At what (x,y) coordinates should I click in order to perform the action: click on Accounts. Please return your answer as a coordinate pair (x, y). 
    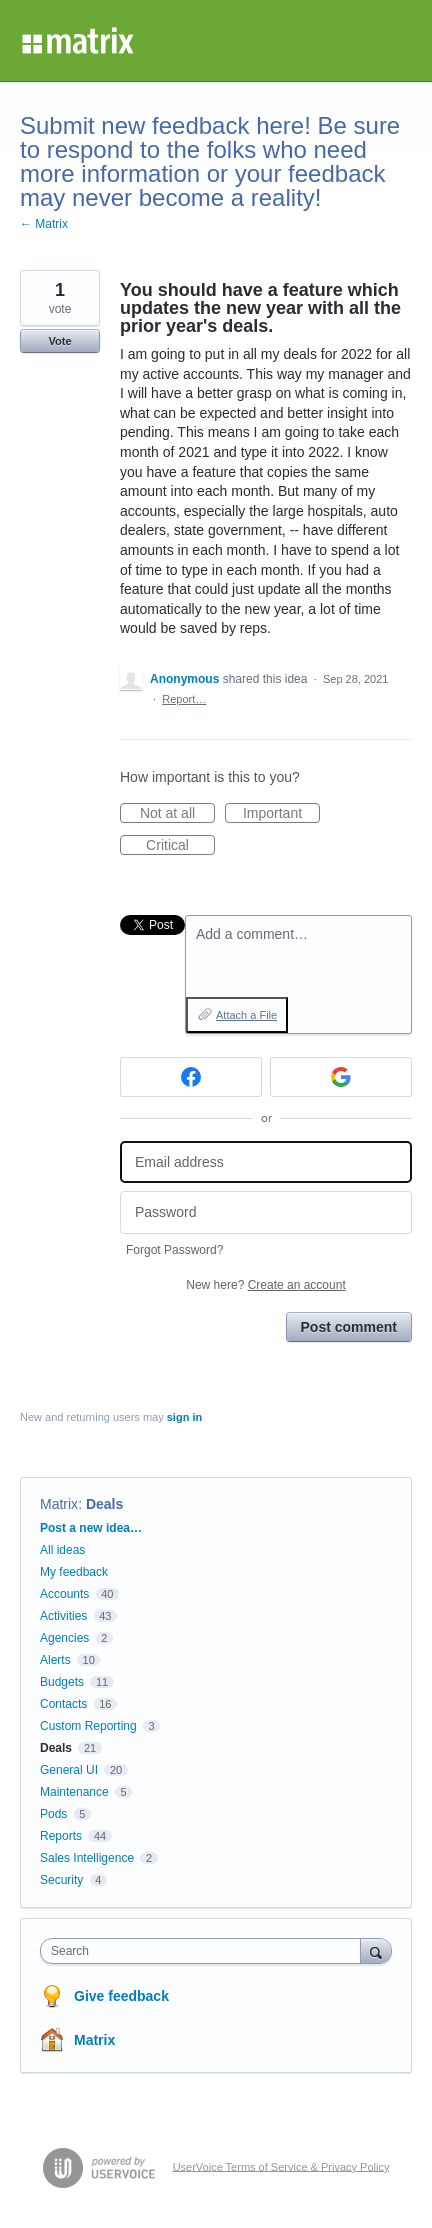
    Looking at the image, I should click on (64, 1594).